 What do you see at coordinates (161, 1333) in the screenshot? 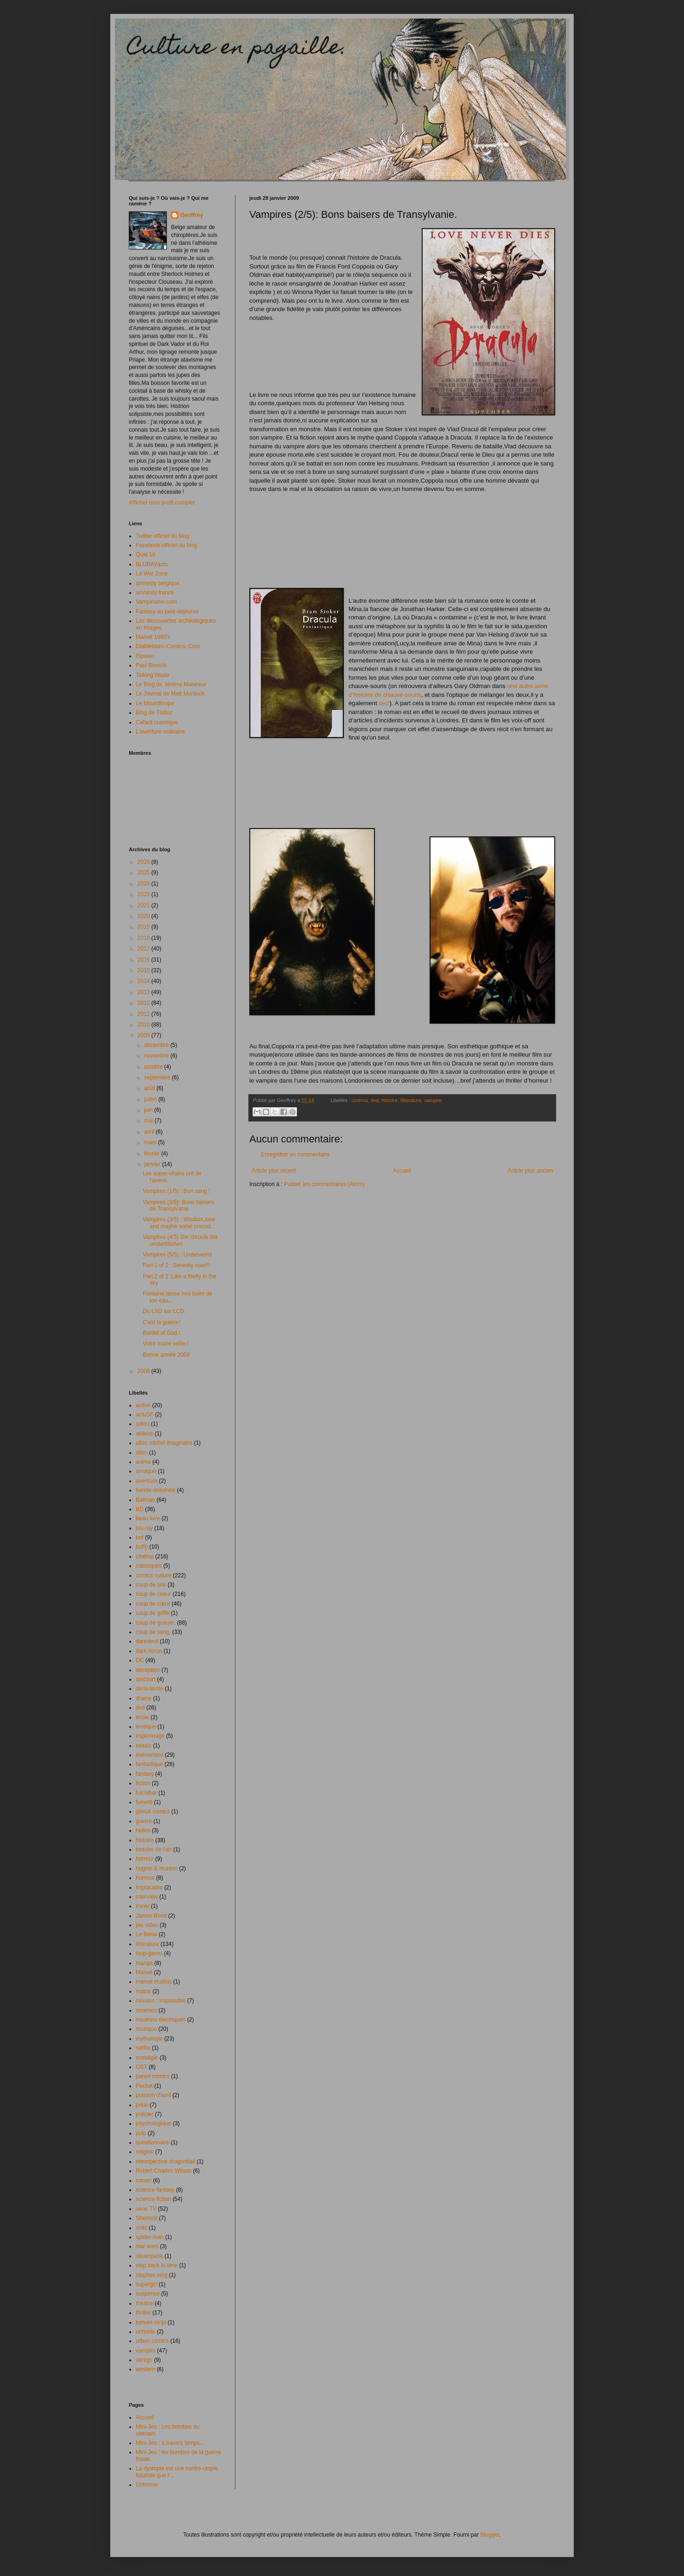
I see `Bordel of God !` at bounding box center [161, 1333].